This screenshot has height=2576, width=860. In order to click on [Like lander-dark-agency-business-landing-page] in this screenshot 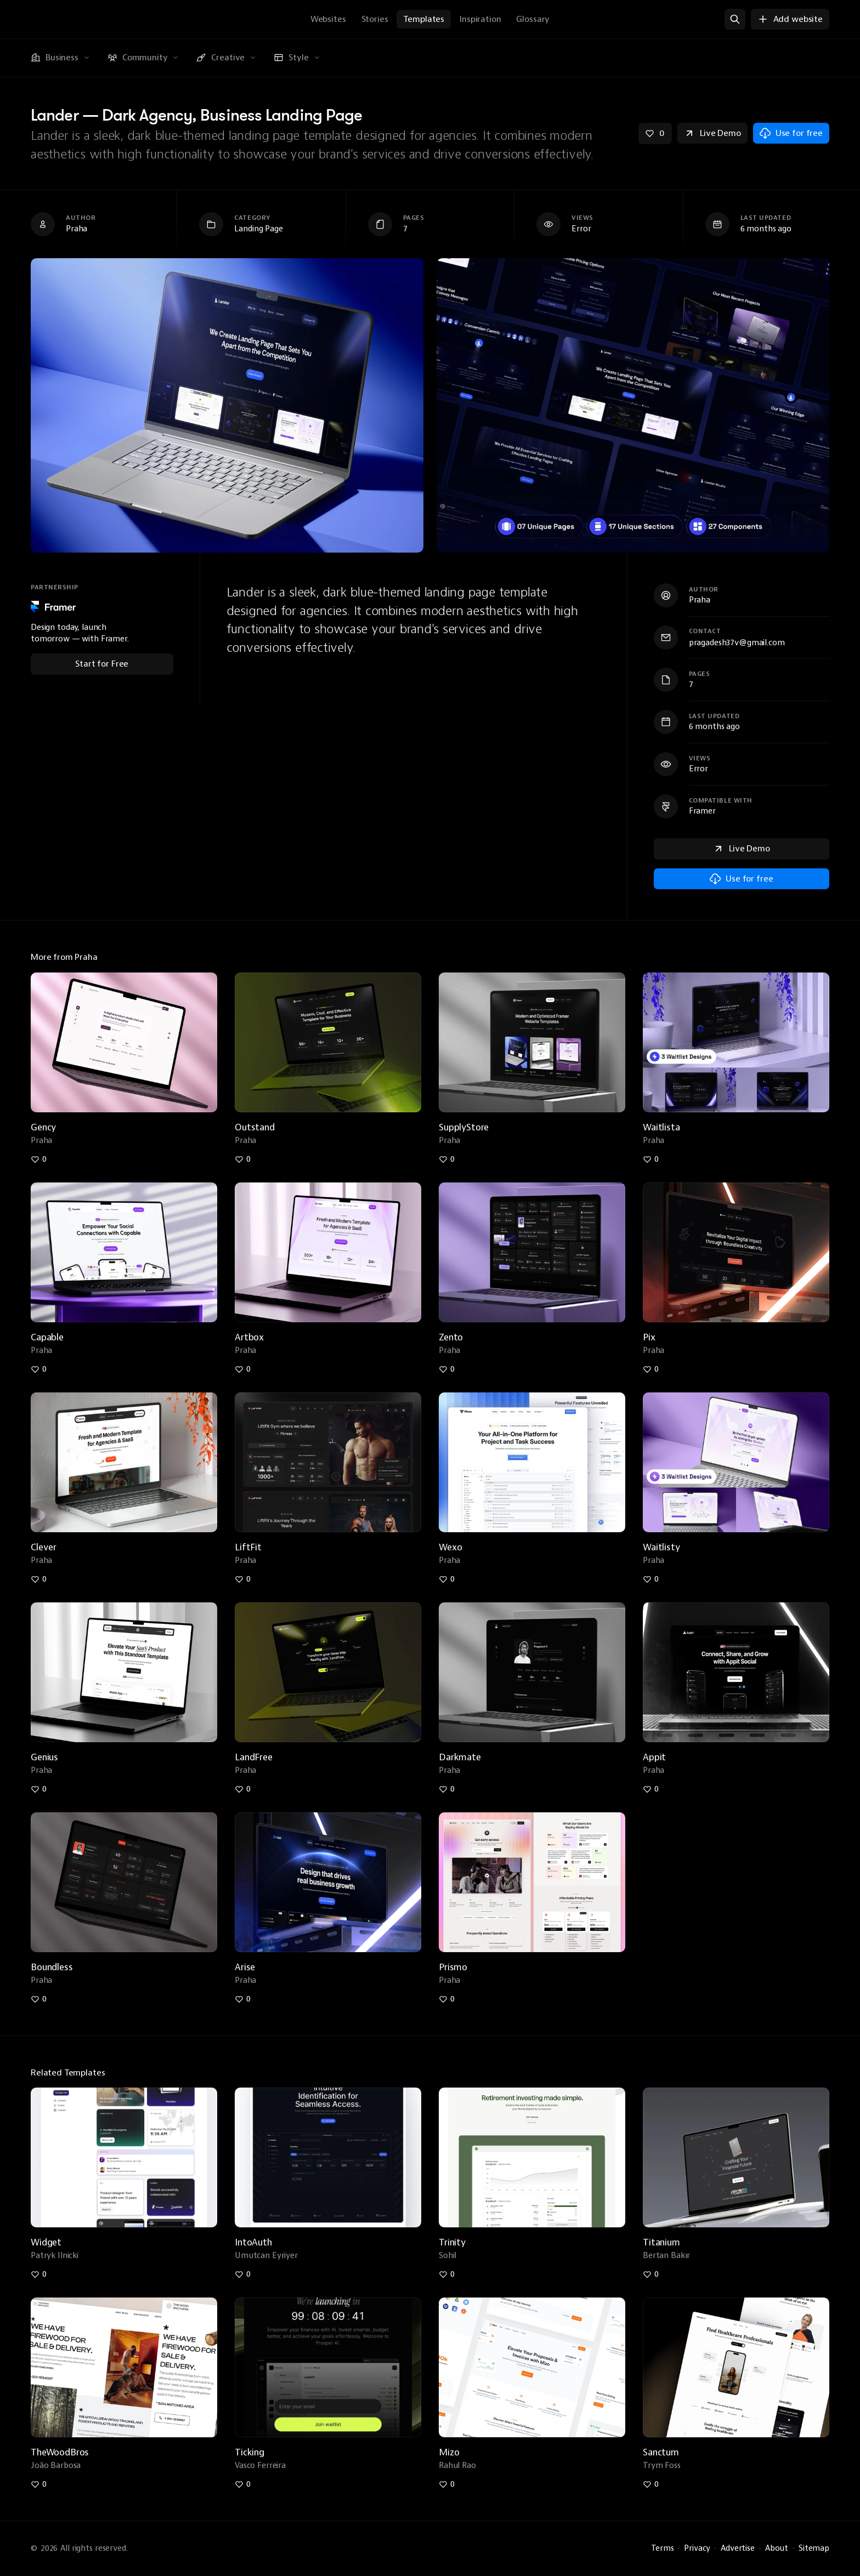, I will do `click(655, 133)`.